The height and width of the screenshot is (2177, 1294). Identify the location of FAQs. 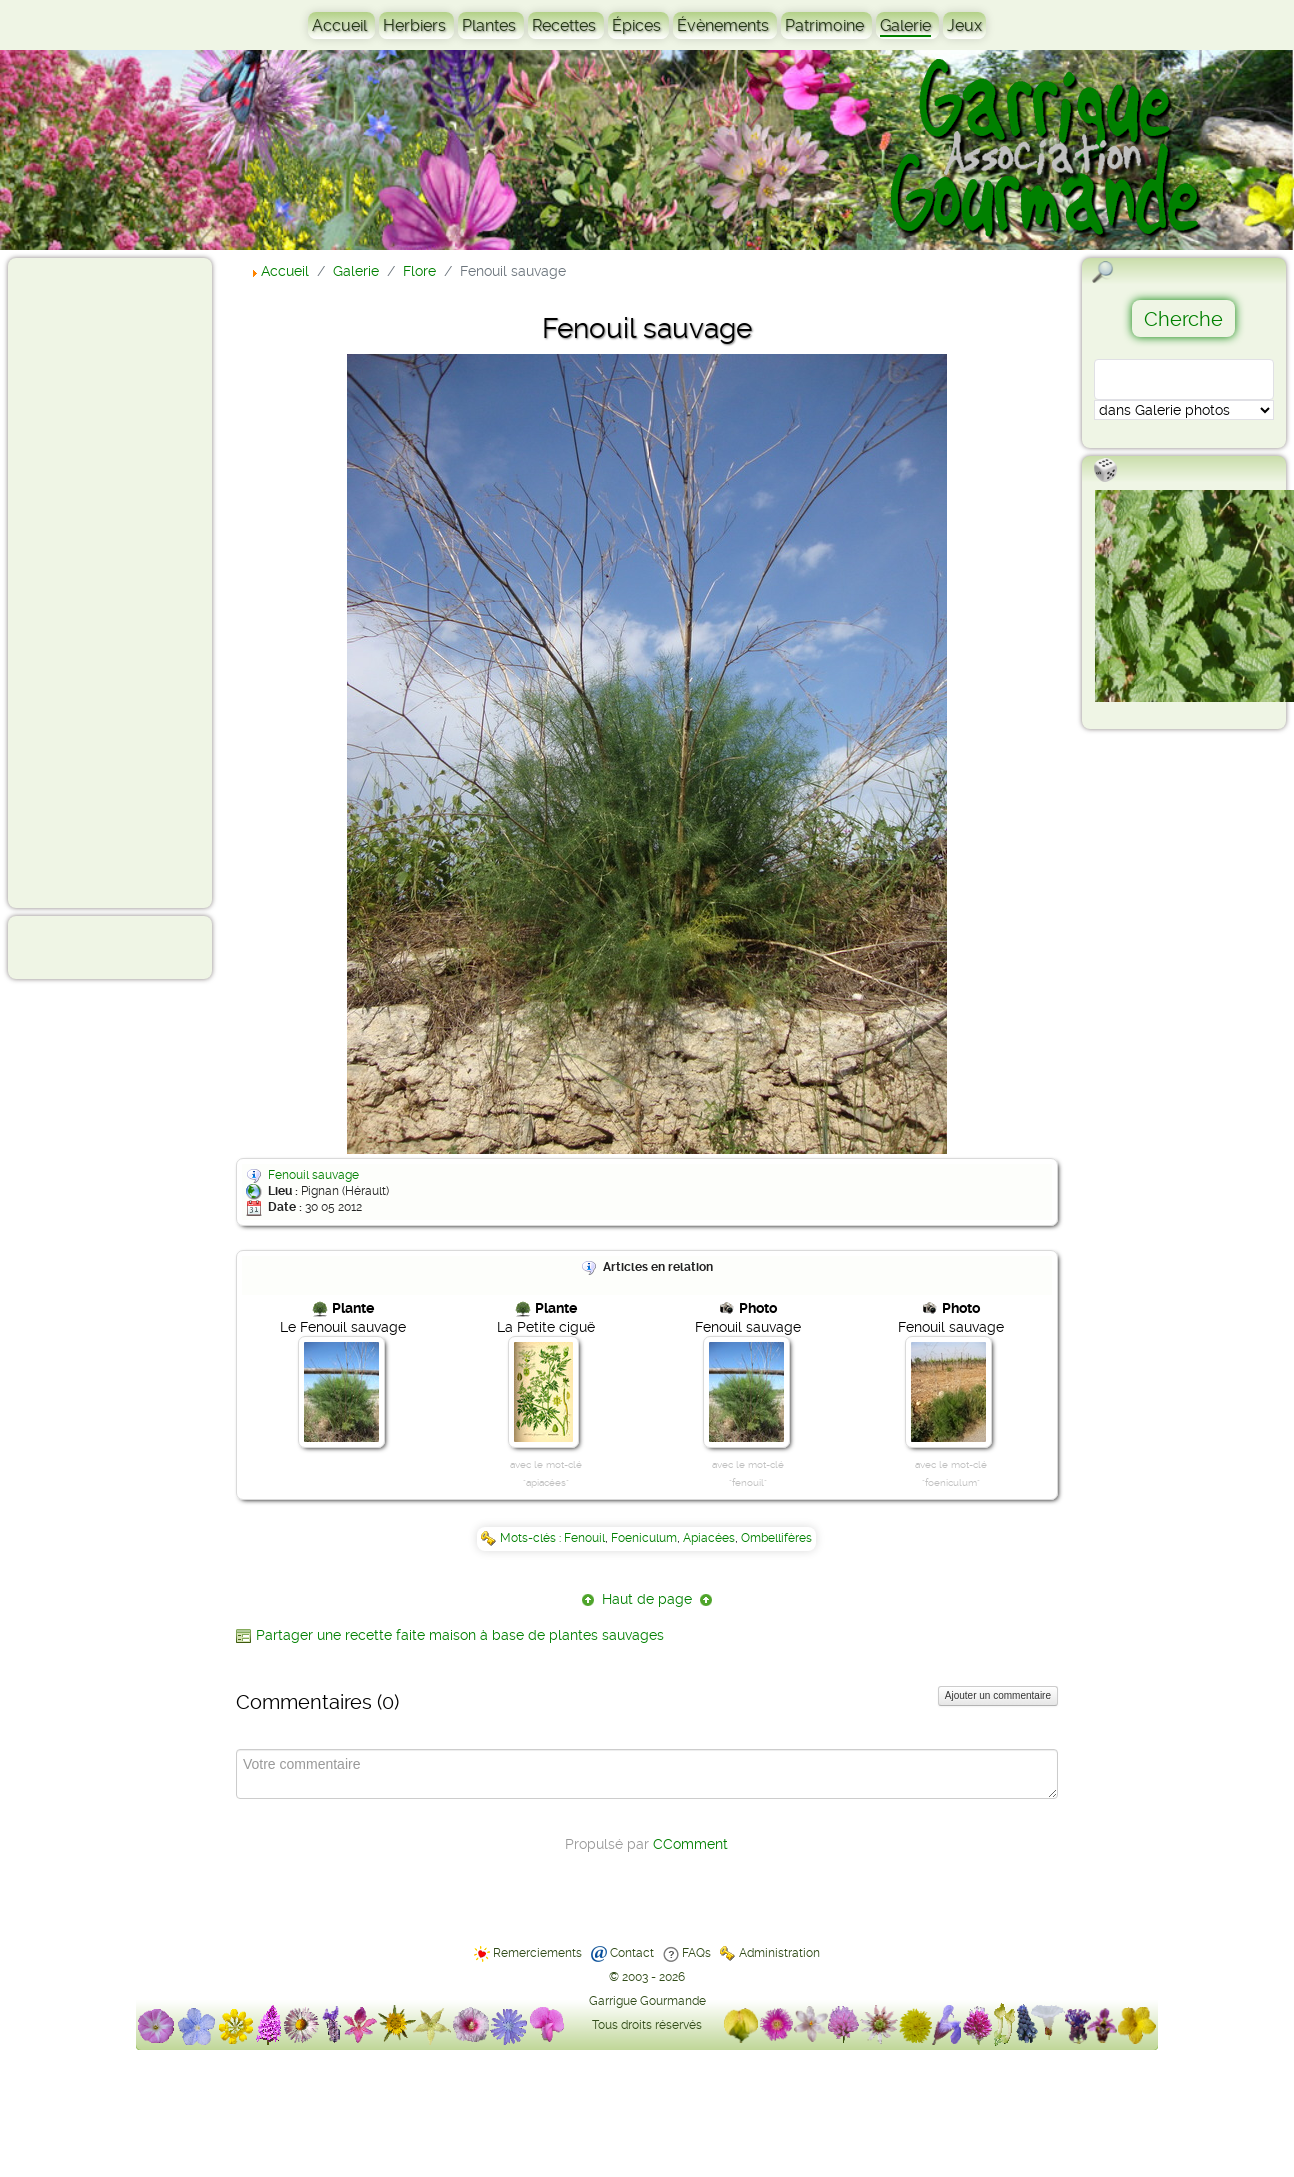
(696, 1953).